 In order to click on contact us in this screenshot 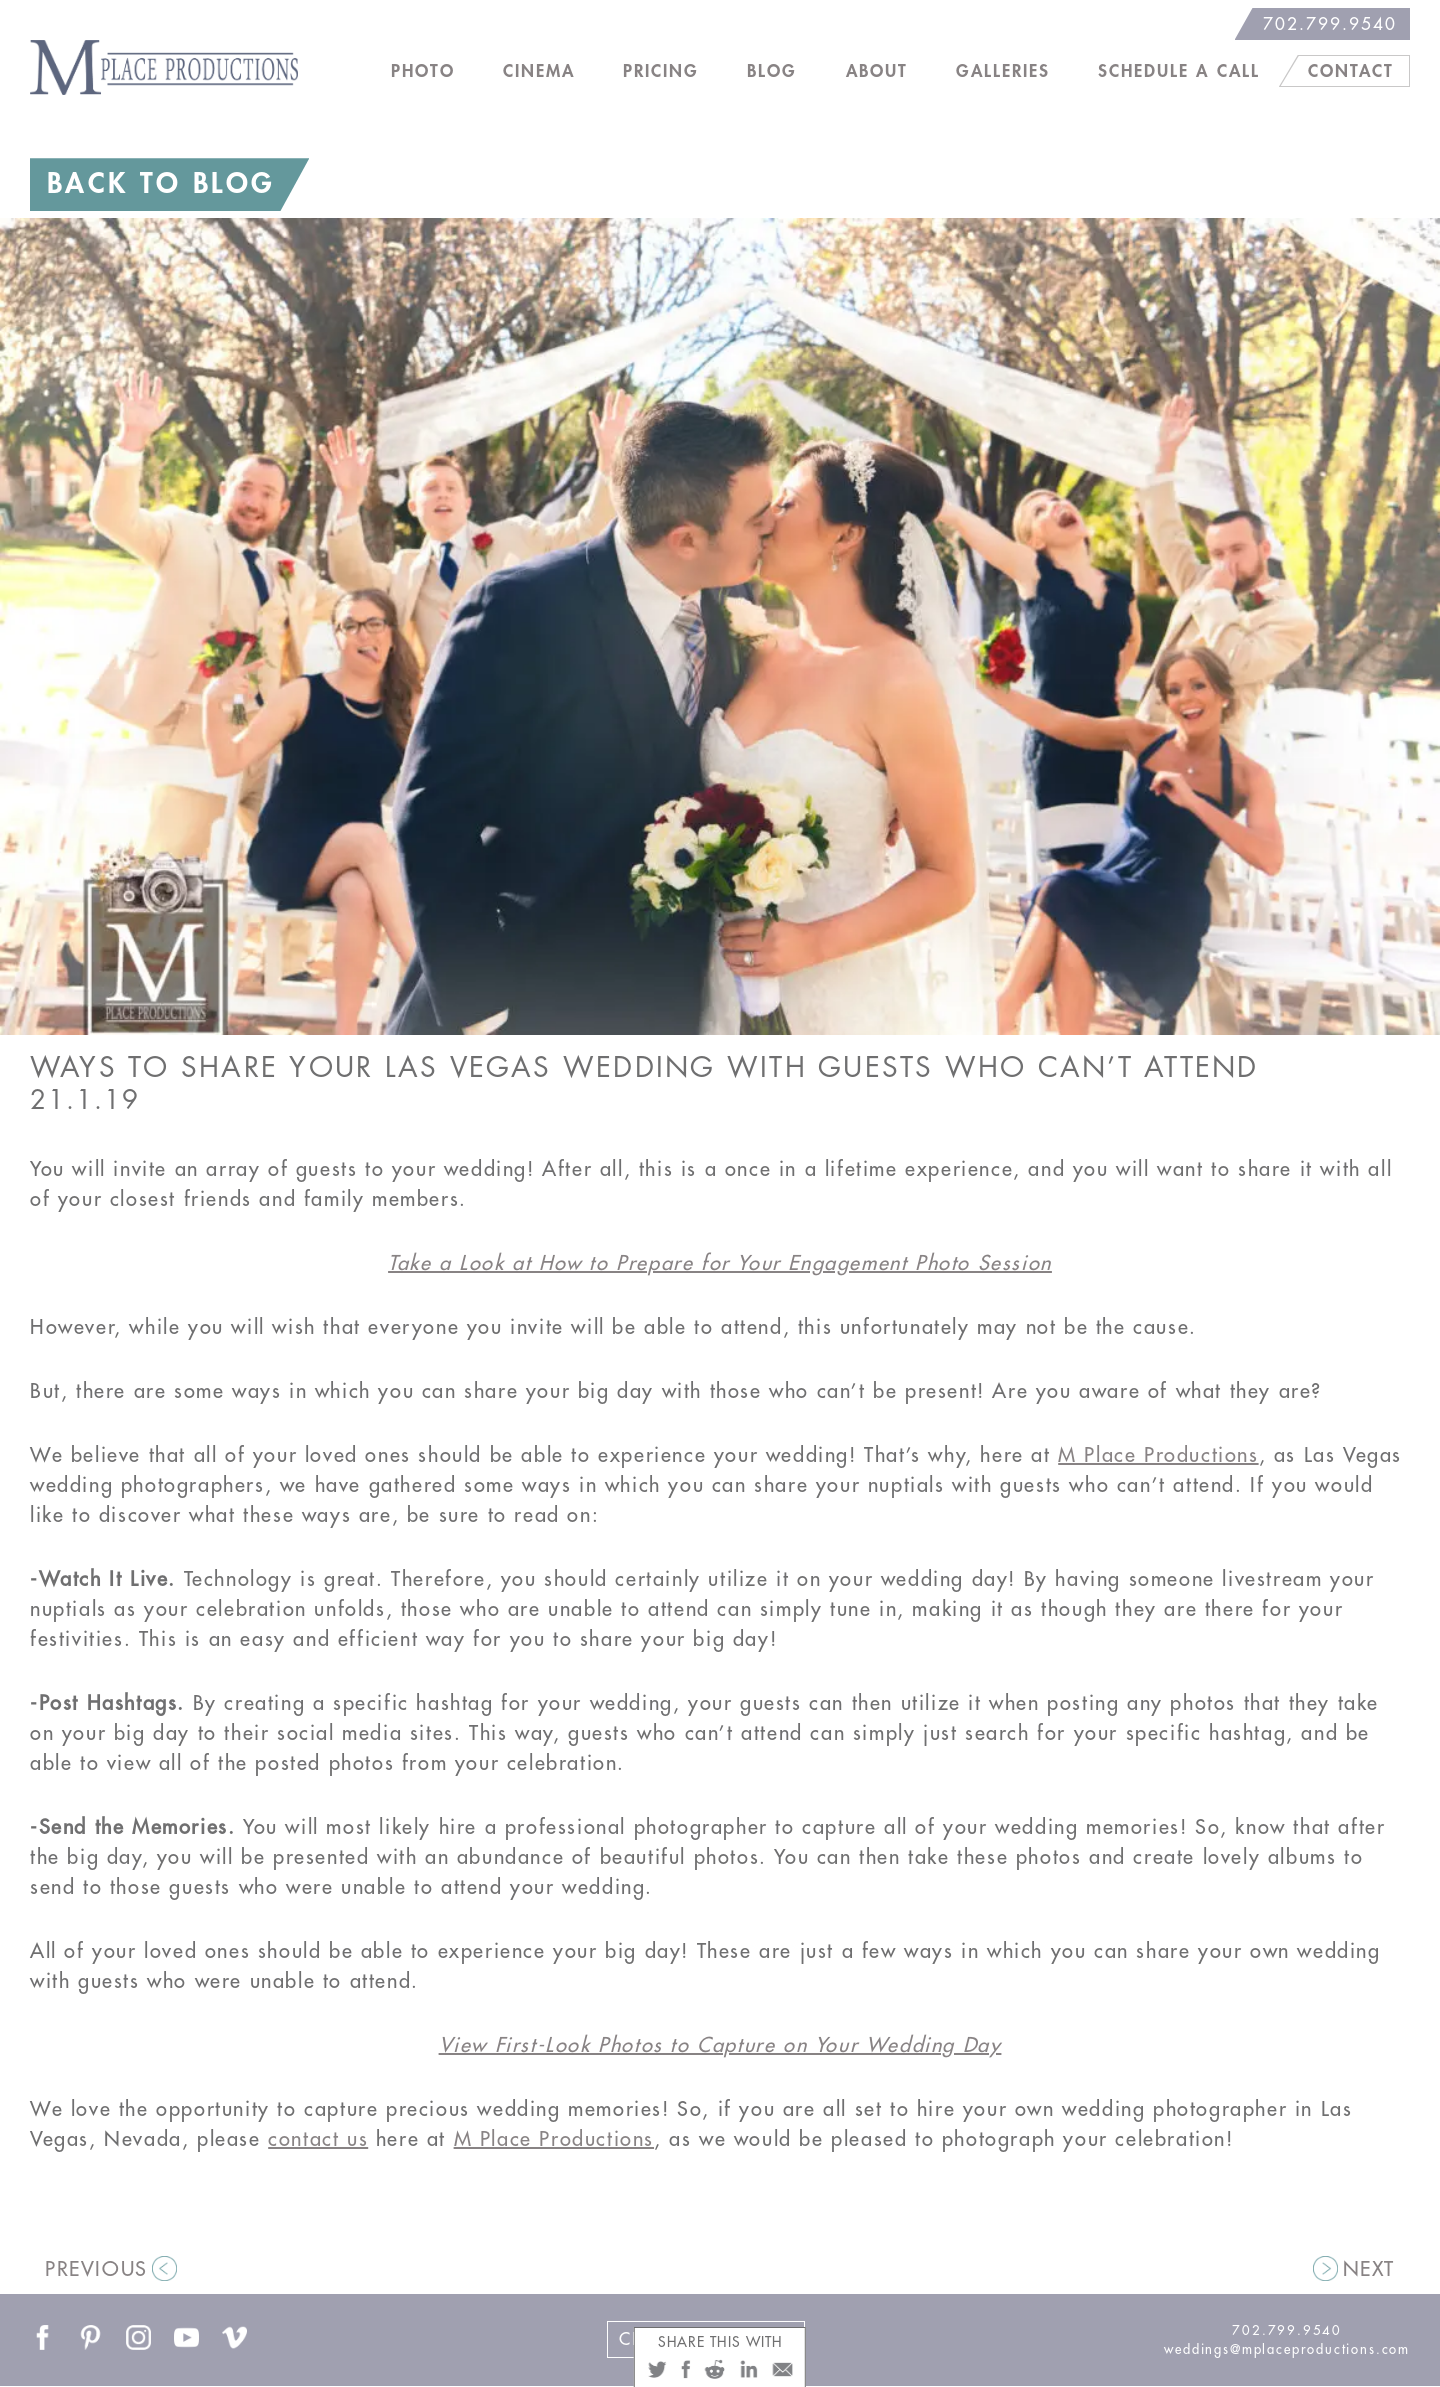, I will do `click(318, 2139)`.